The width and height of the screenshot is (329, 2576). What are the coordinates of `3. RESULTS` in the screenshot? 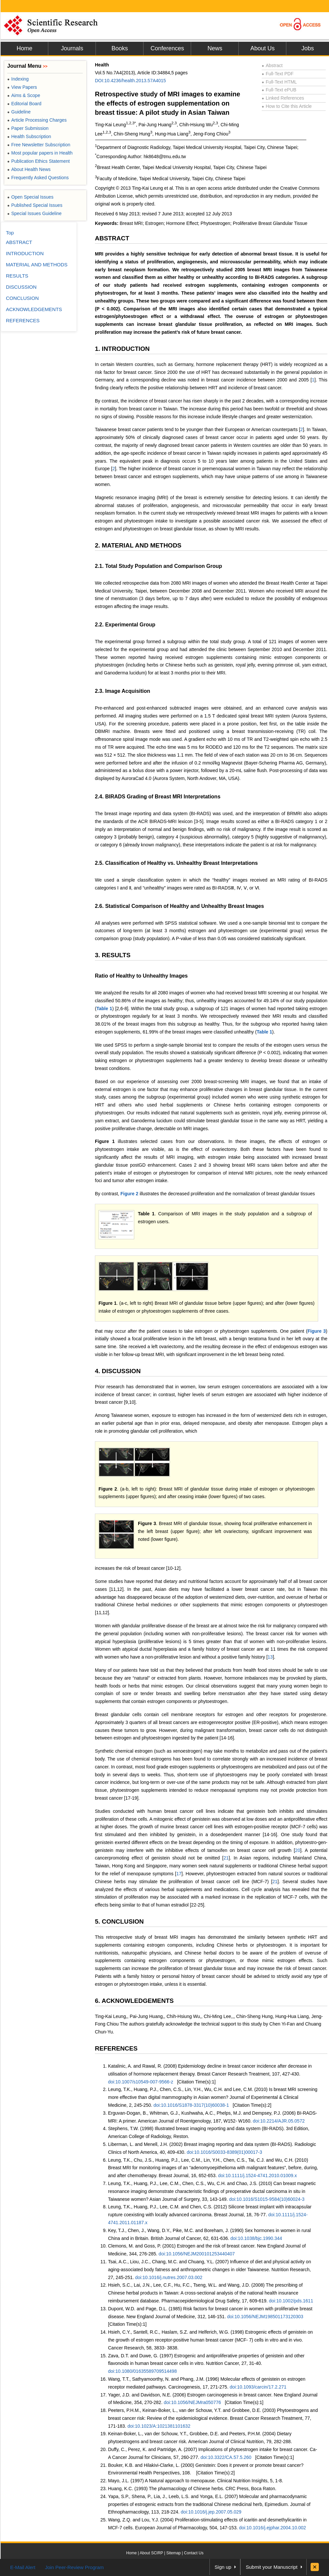 It's located at (112, 955).